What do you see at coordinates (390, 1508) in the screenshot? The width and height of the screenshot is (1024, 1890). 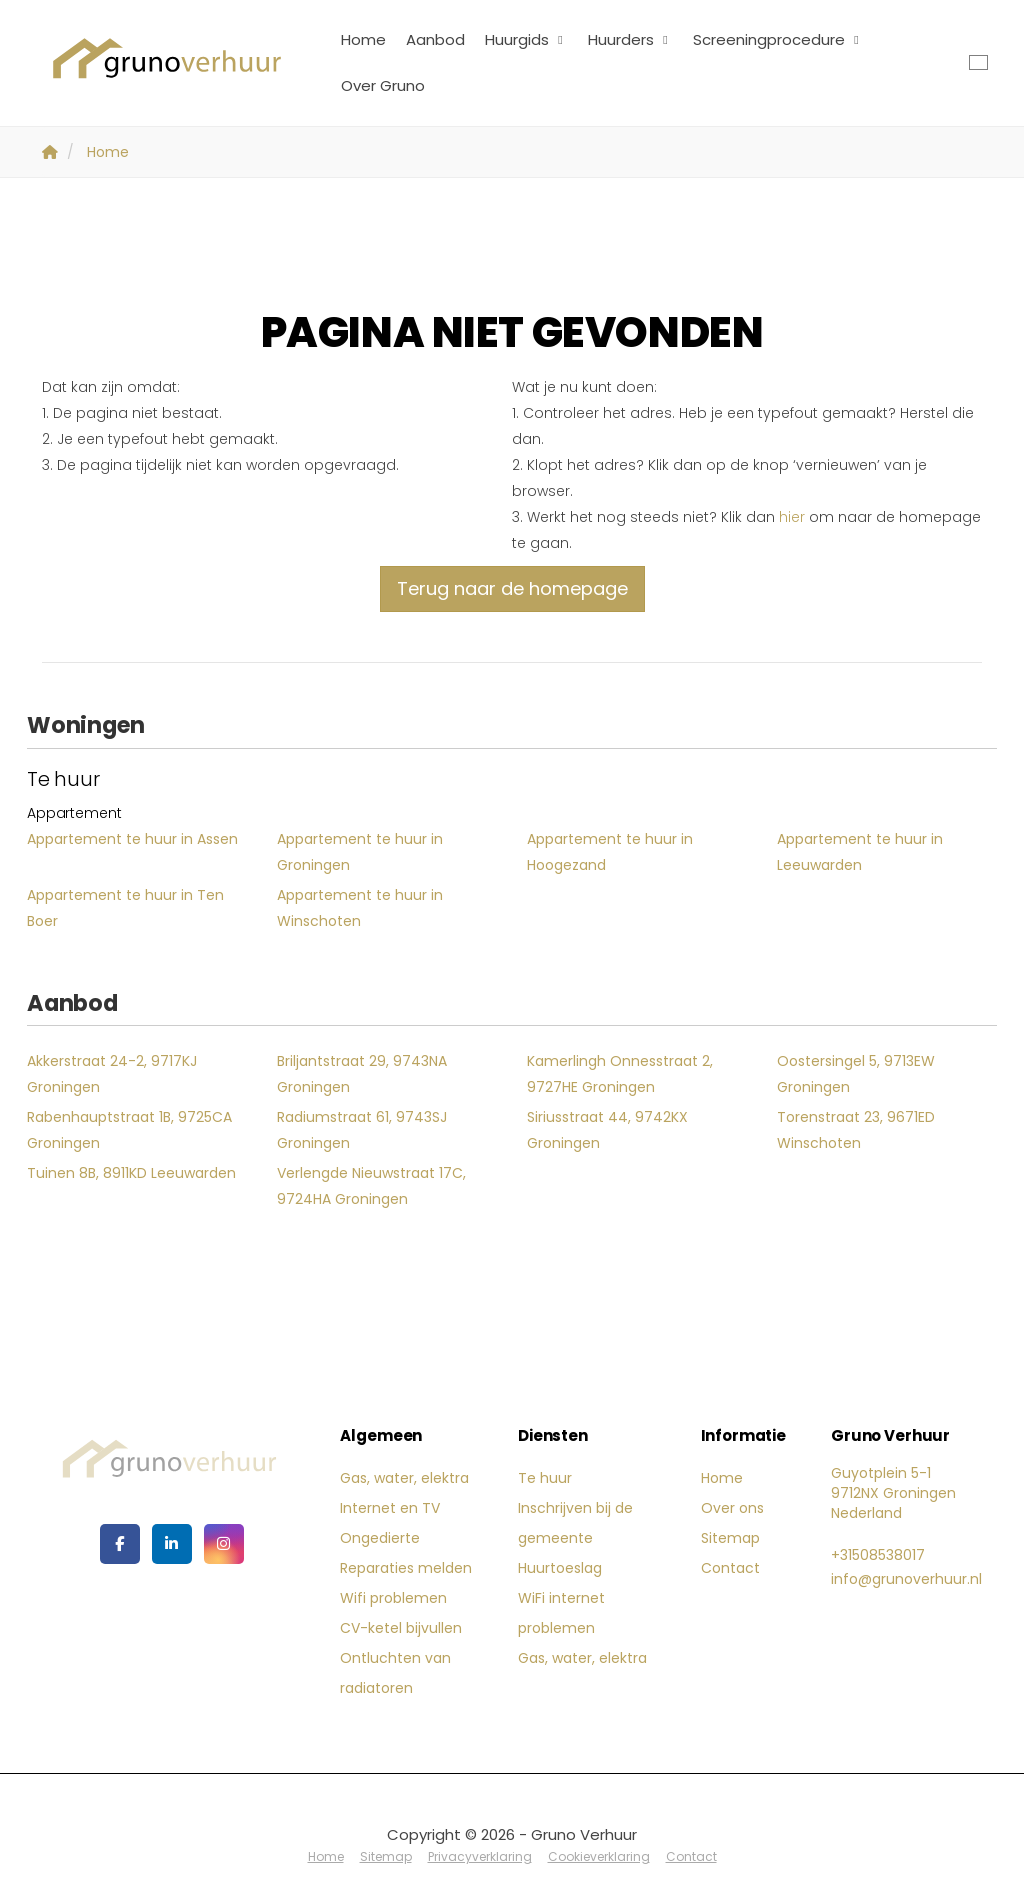 I see `Internet en TV` at bounding box center [390, 1508].